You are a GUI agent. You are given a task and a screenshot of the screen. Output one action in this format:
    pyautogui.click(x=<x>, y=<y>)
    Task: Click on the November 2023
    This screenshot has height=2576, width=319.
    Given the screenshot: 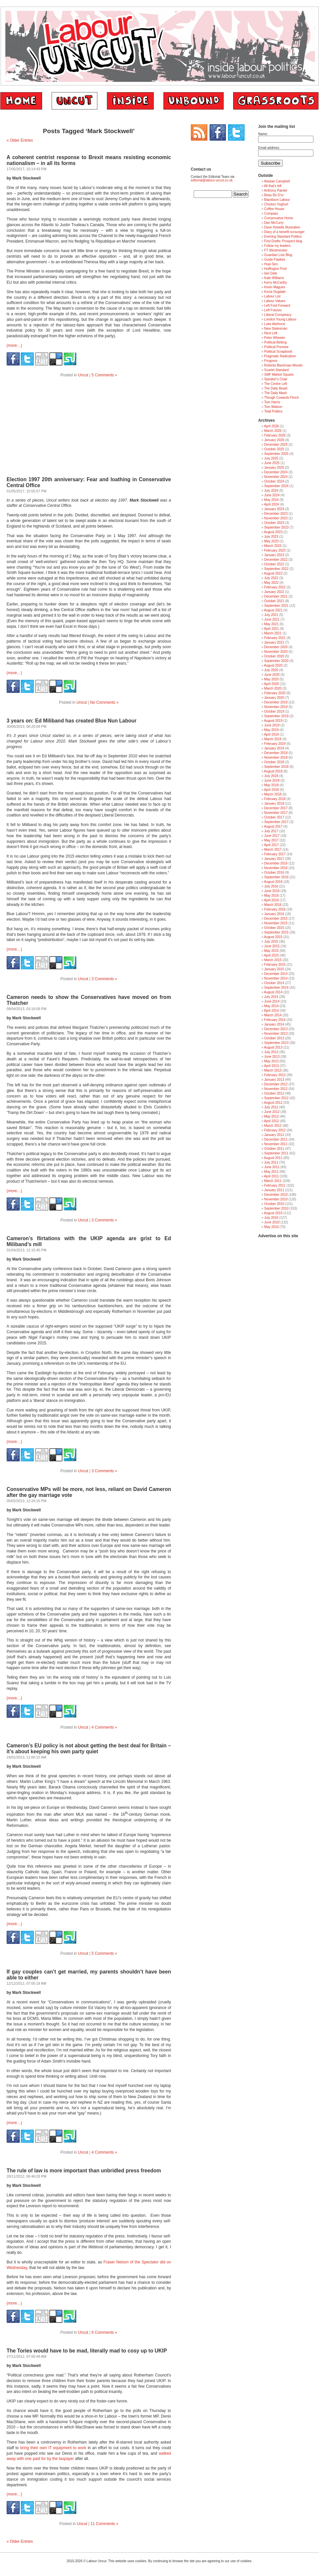 What is the action you would take?
    pyautogui.click(x=275, y=518)
    